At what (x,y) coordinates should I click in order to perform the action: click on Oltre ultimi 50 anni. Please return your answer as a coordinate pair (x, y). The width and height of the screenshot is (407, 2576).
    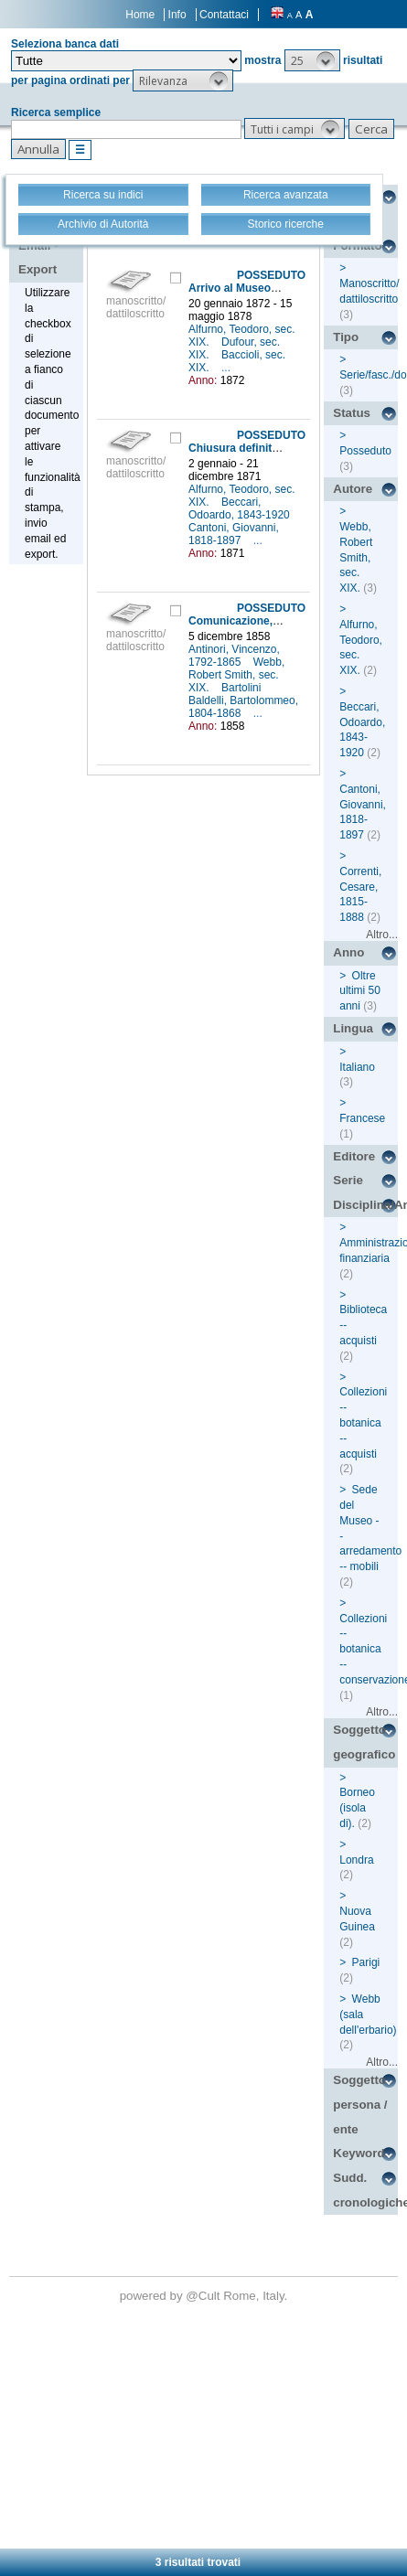
    Looking at the image, I should click on (359, 991).